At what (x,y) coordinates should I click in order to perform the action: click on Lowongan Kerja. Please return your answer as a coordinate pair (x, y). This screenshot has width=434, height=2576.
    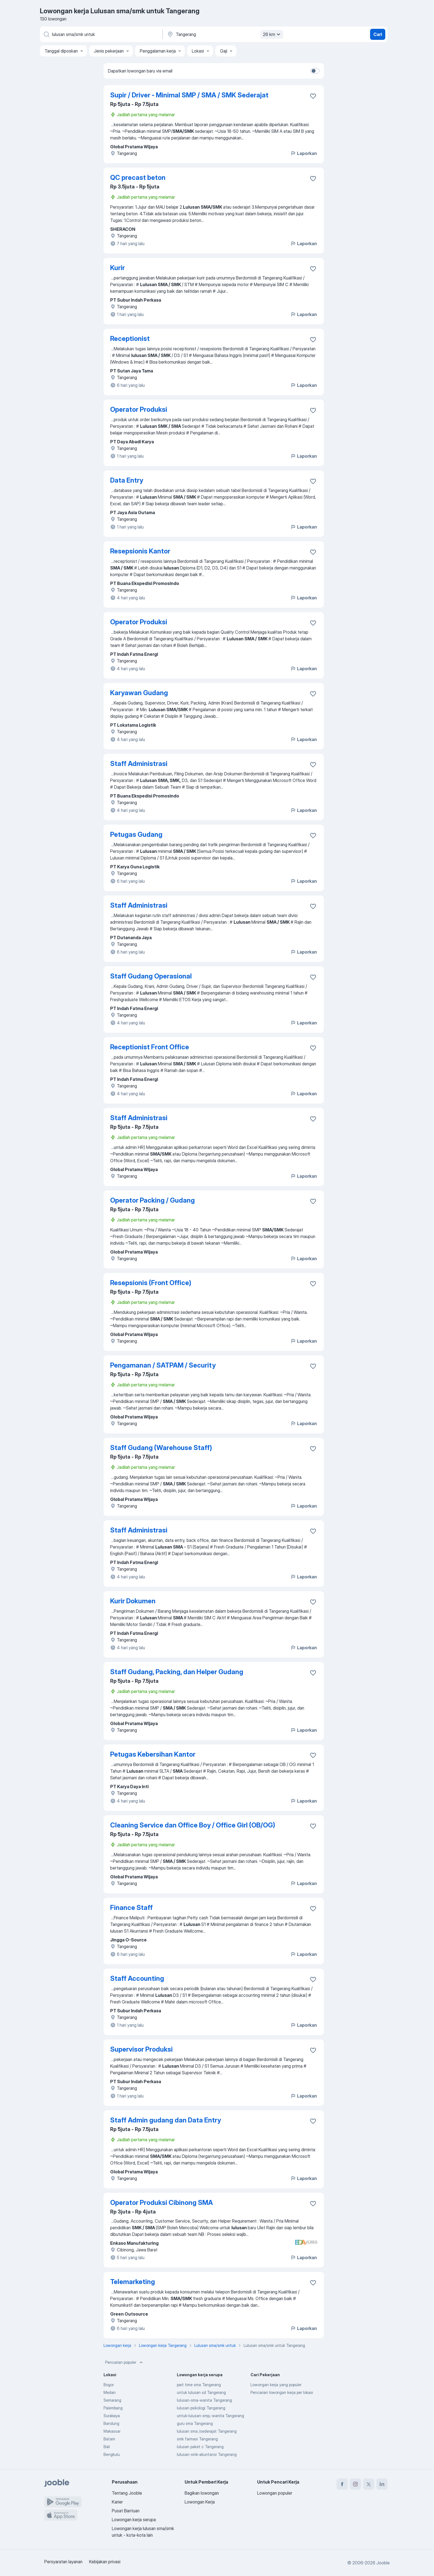
    Looking at the image, I should click on (200, 2502).